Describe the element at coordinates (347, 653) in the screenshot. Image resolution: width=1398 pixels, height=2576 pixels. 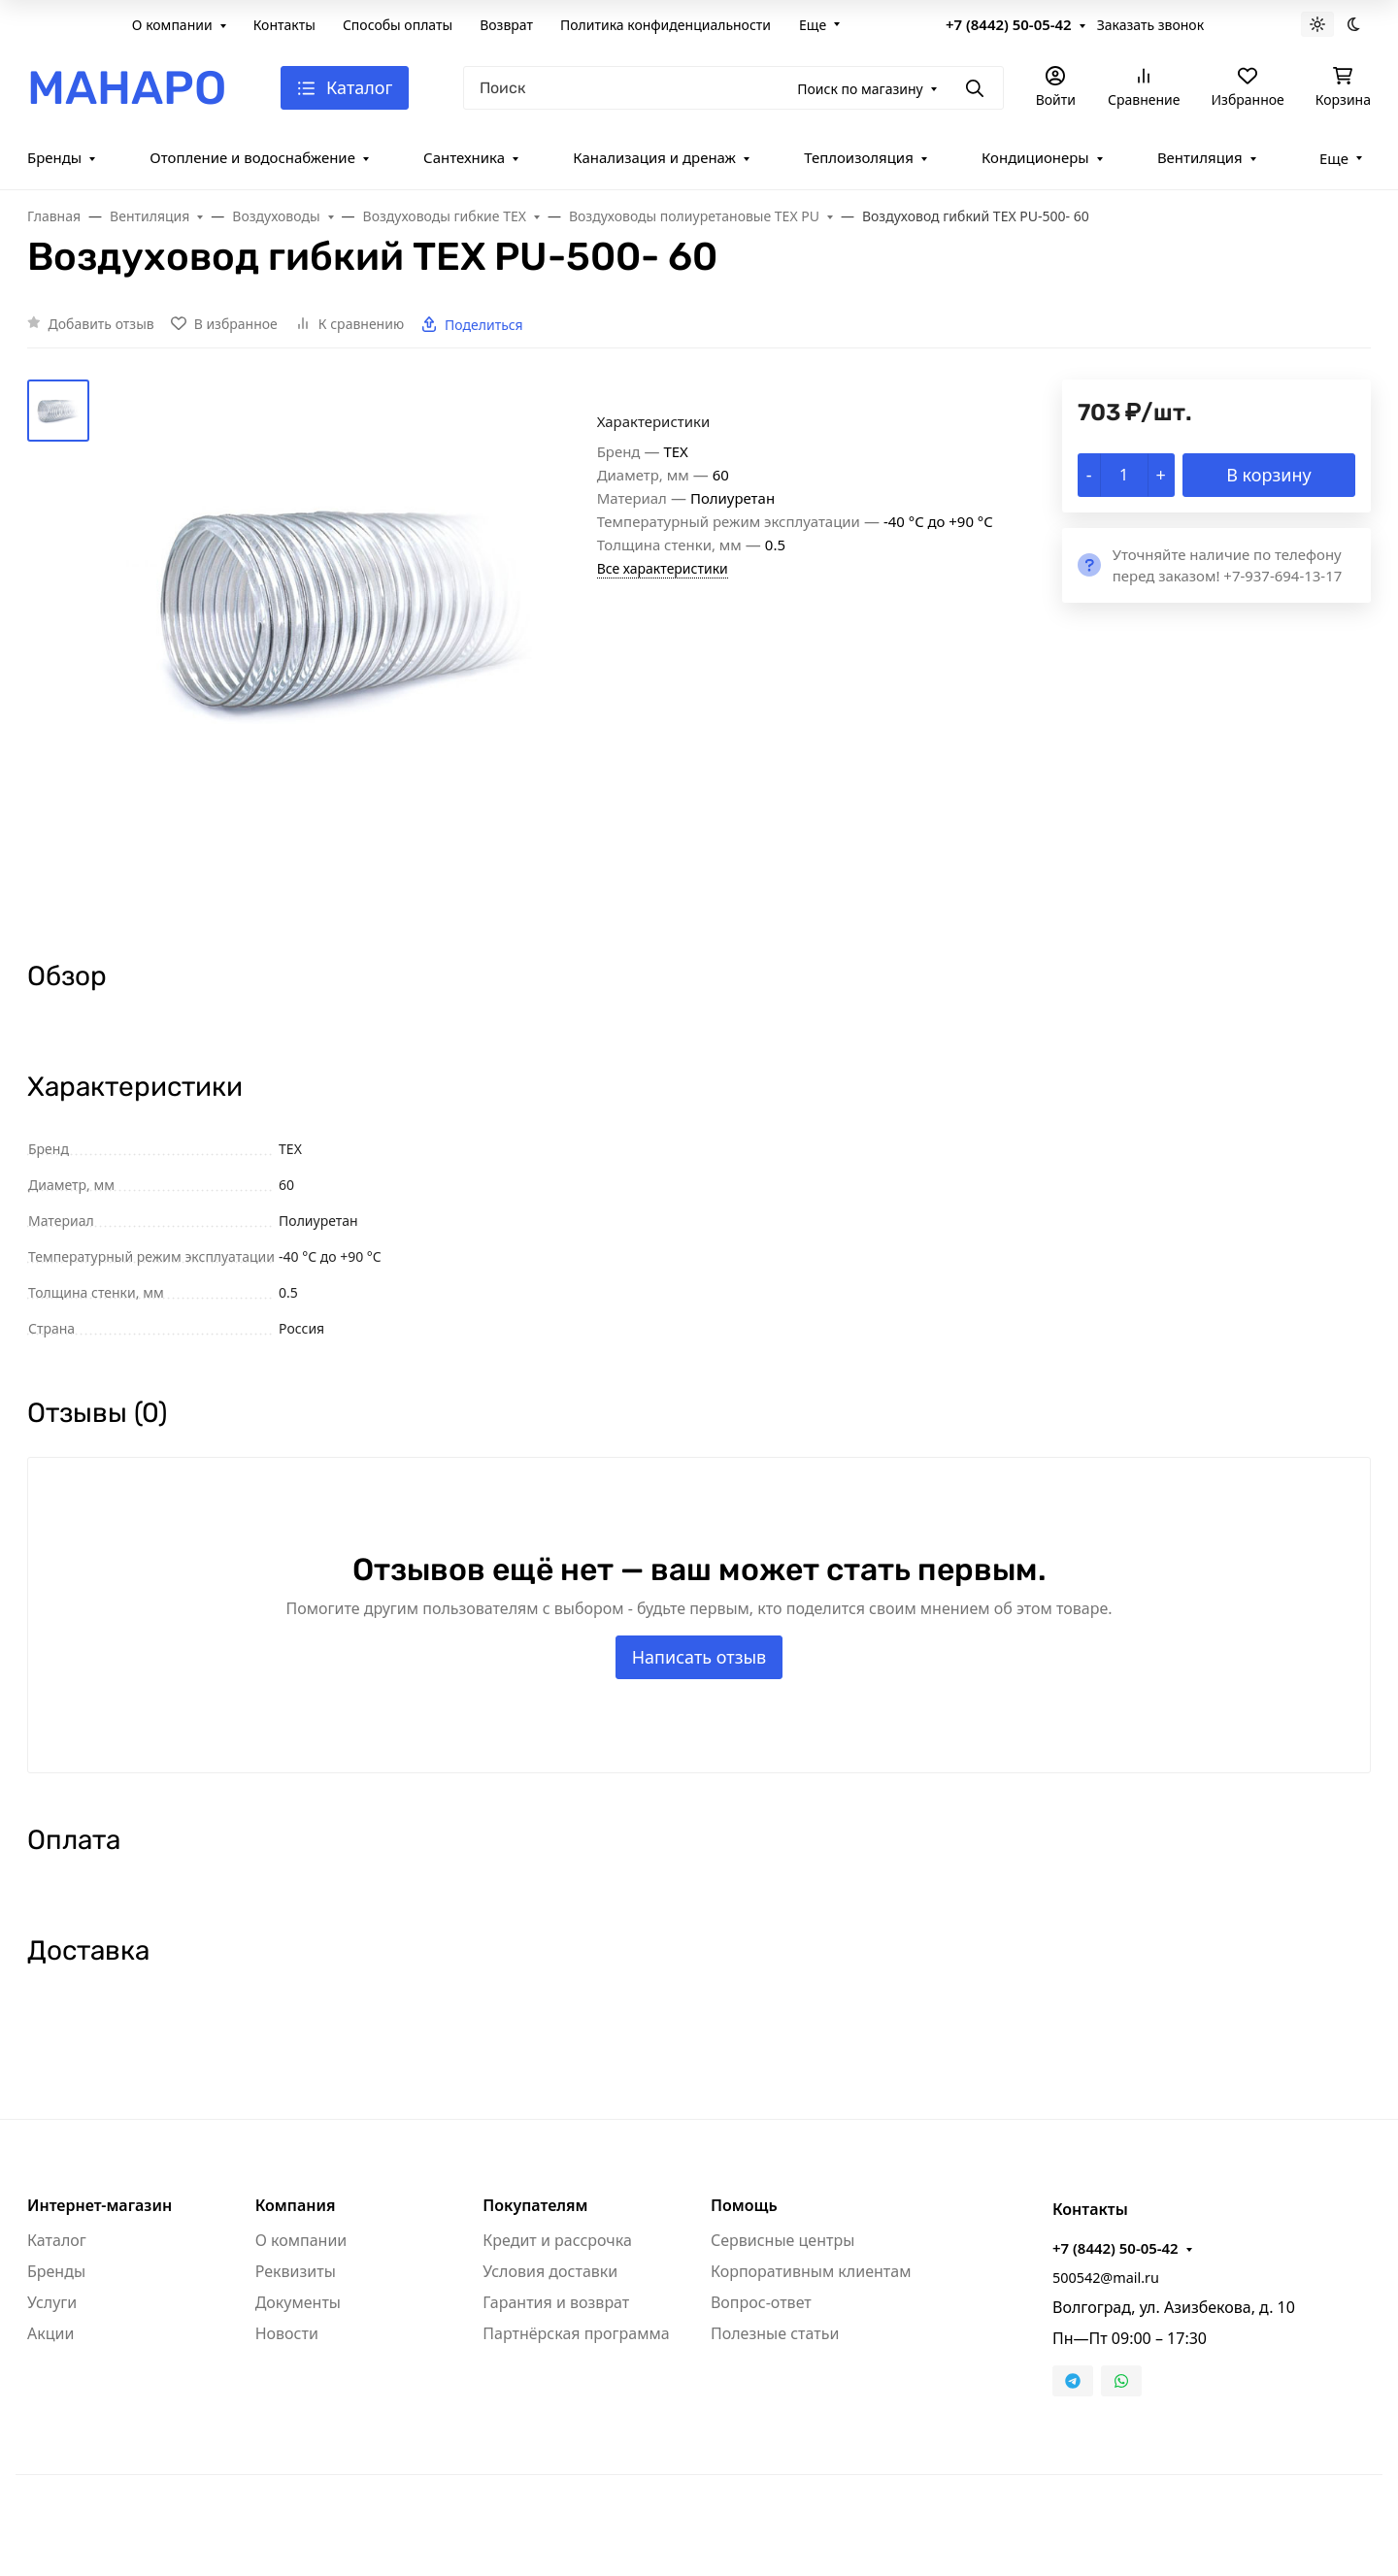
I see `[group]` at that location.